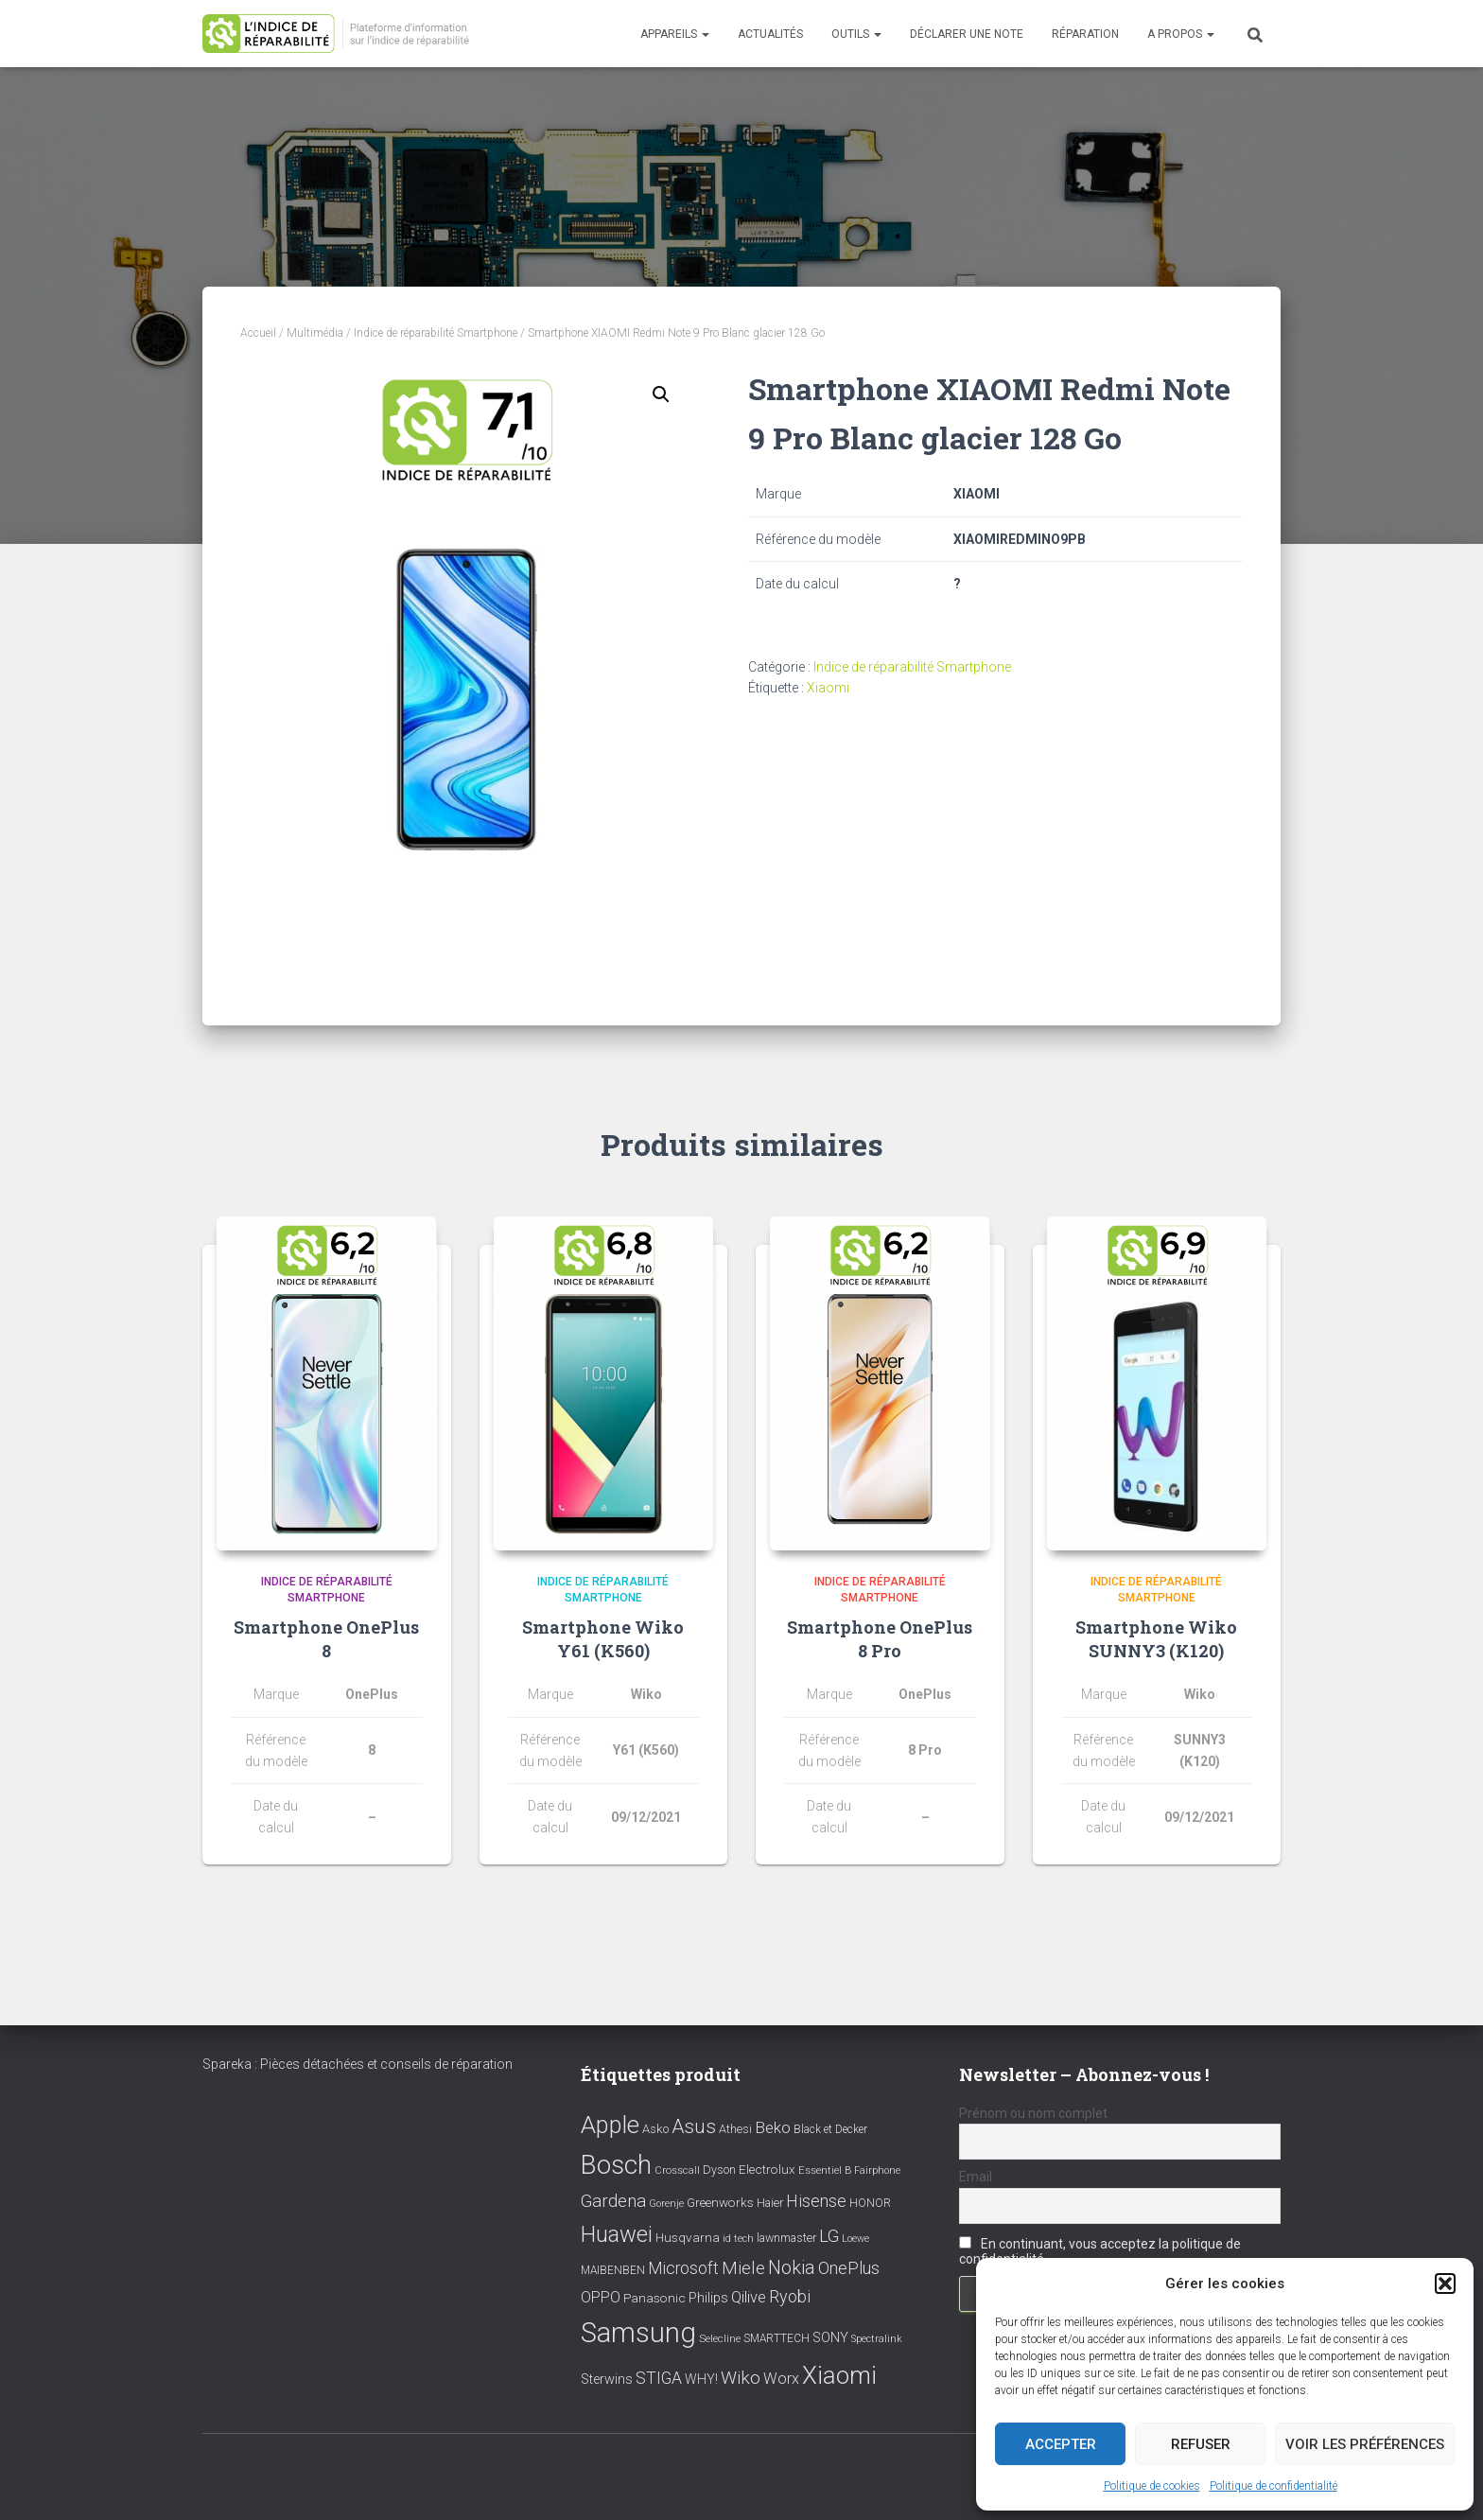 This screenshot has height=2520, width=1483. Describe the element at coordinates (326, 1639) in the screenshot. I see `Smartphone OnePlus 8` at that location.